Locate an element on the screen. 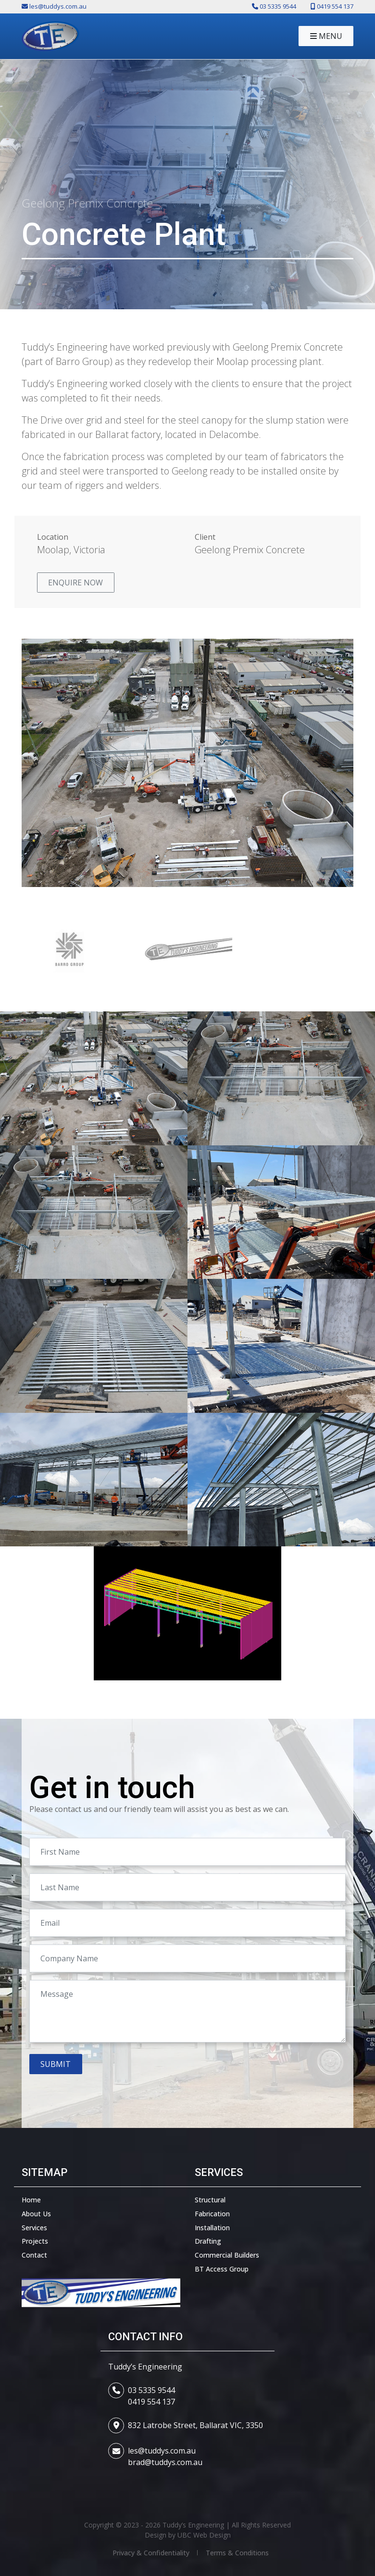 Image resolution: width=375 pixels, height=2576 pixels. Enquire Now is located at coordinates (75, 582).